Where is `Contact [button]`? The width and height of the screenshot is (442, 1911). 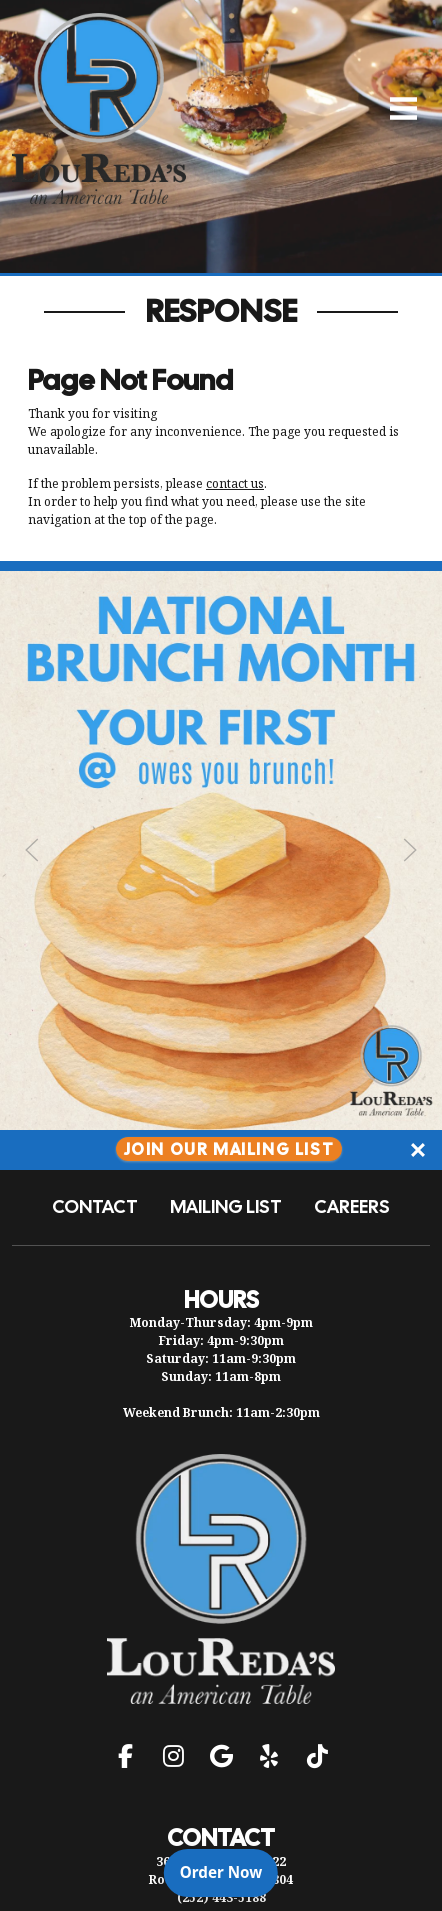
Contact [button] is located at coordinates (95, 1207).